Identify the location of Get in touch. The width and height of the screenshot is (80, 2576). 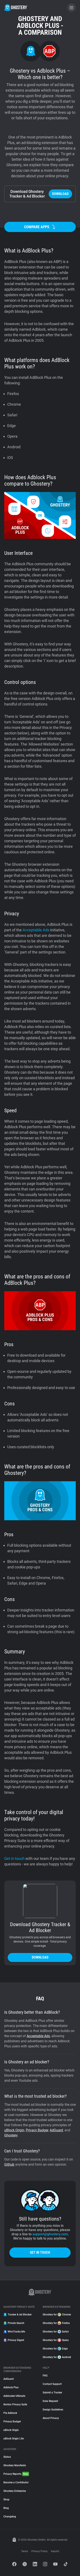
(14, 1858).